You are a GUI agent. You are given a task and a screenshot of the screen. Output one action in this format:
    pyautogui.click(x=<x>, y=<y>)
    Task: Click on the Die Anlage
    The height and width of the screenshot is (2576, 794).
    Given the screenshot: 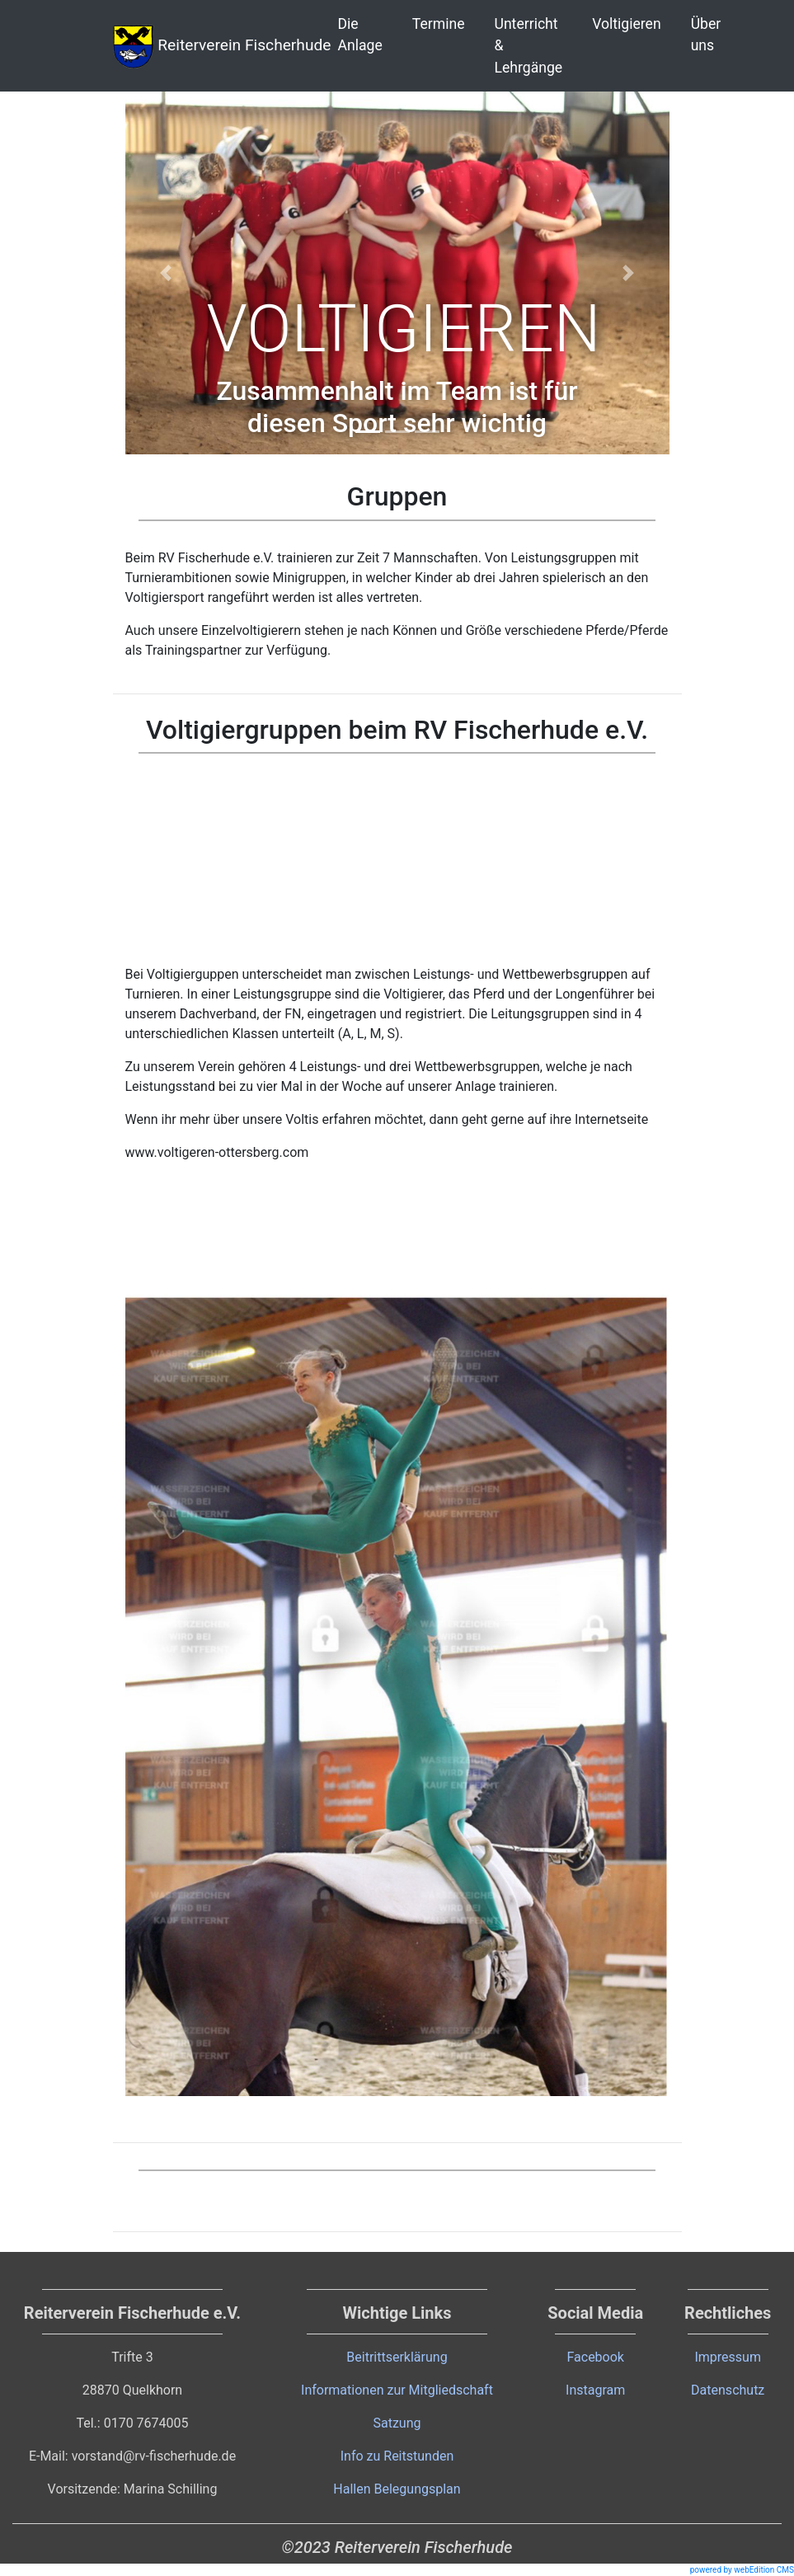 What is the action you would take?
    pyautogui.click(x=360, y=35)
    